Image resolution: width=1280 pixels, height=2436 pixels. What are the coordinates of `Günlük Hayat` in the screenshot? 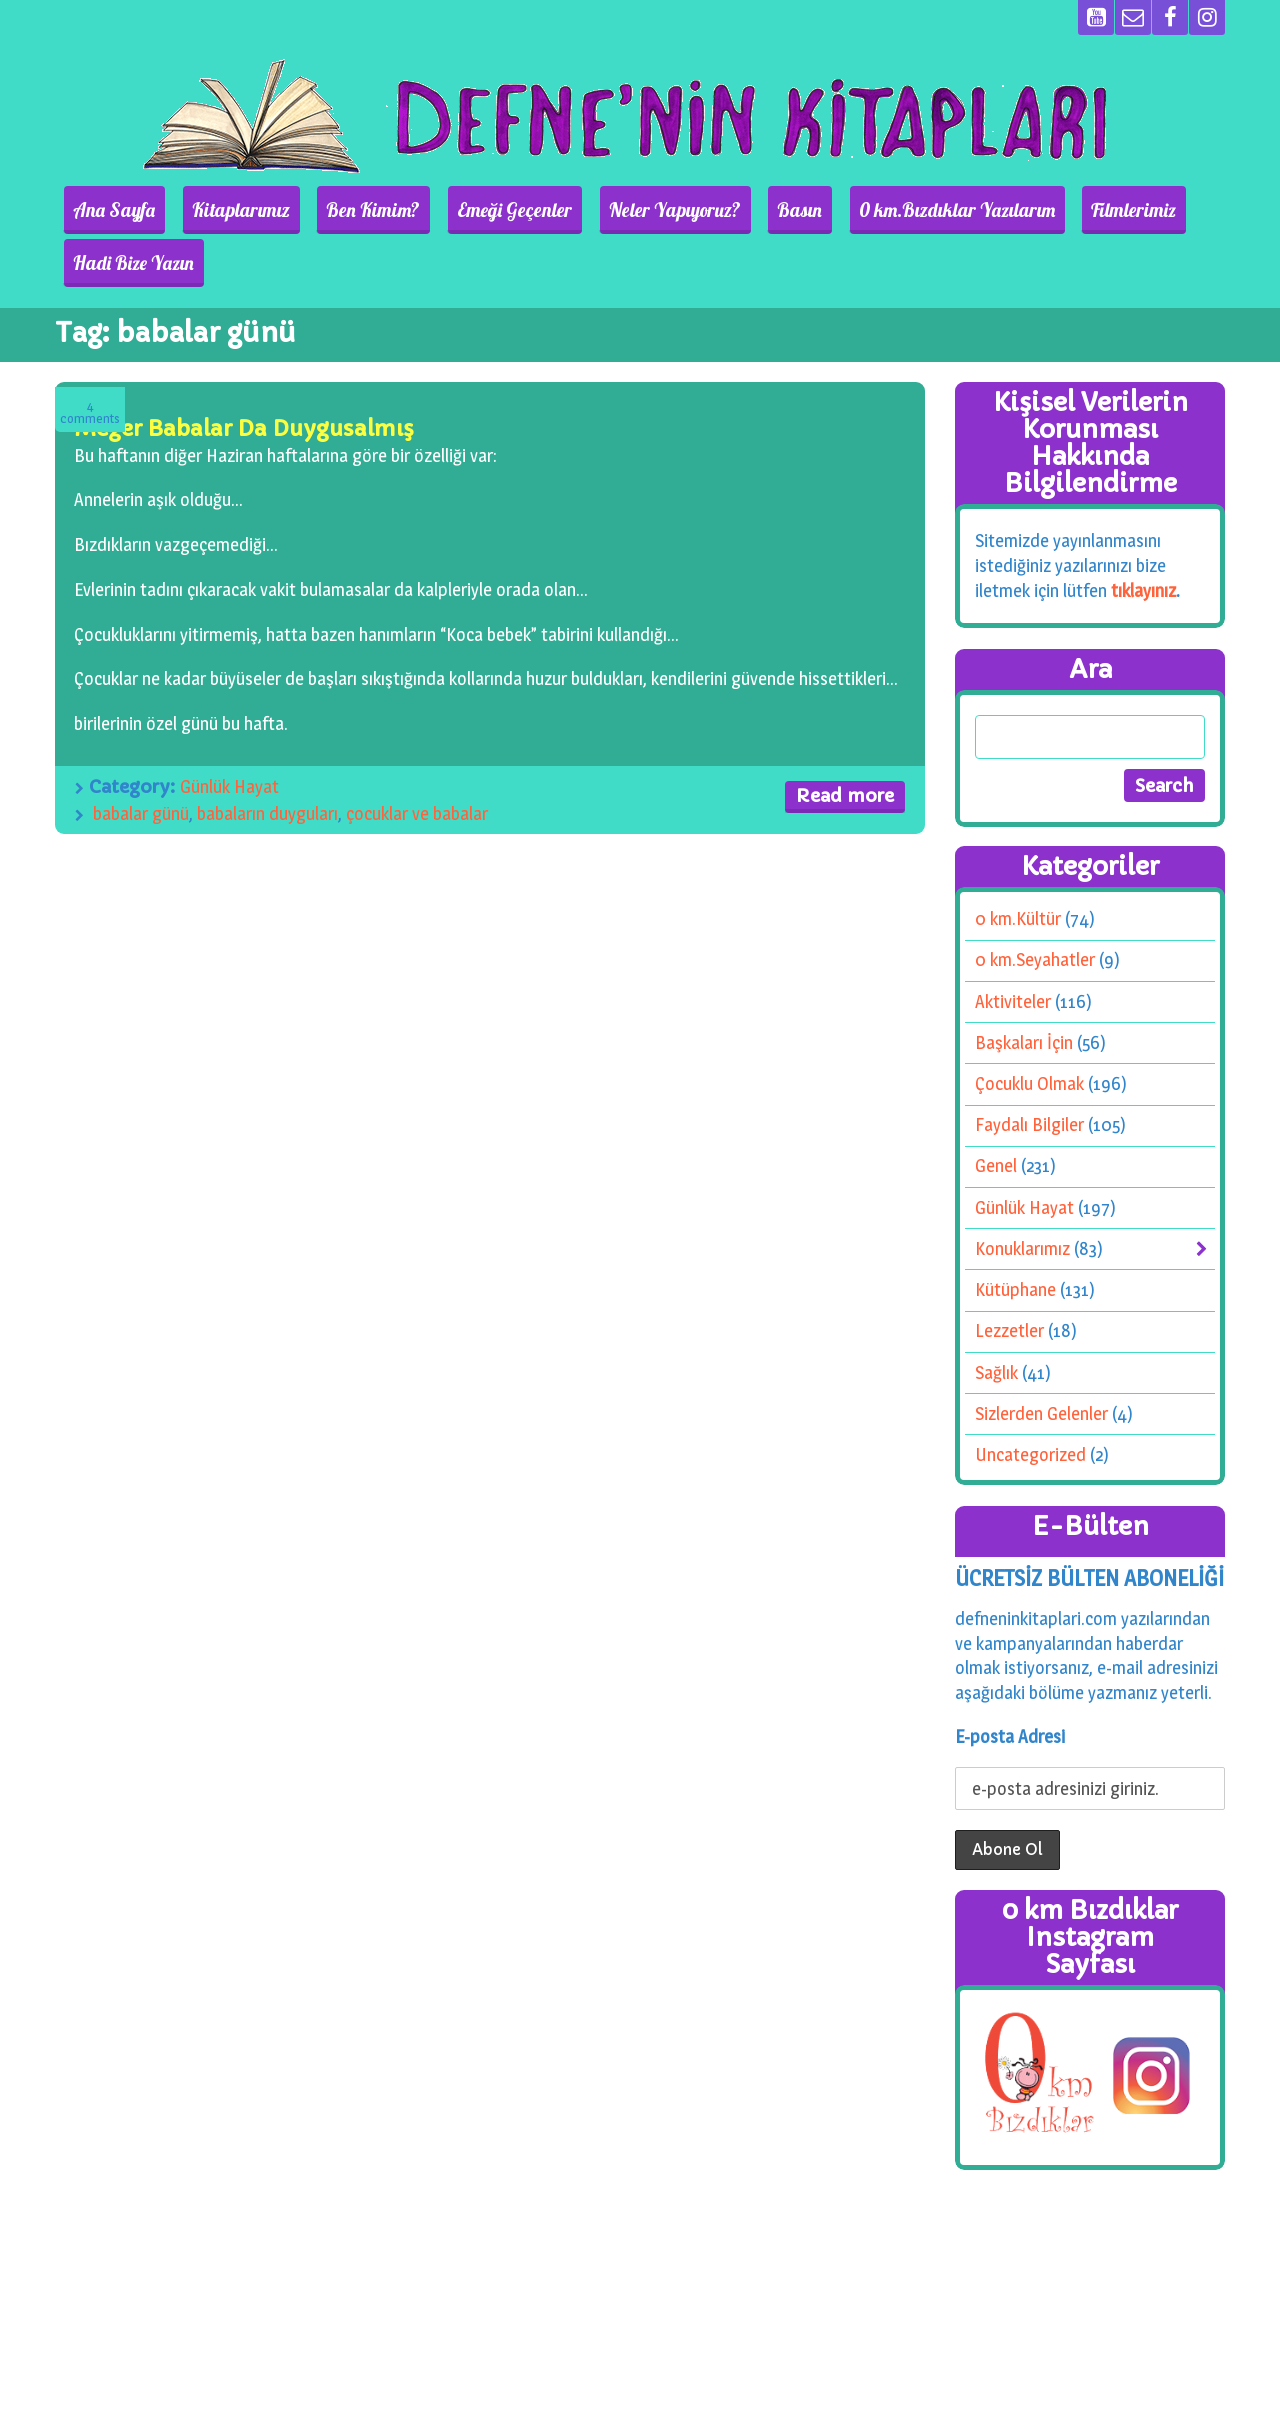 It's located at (229, 732).